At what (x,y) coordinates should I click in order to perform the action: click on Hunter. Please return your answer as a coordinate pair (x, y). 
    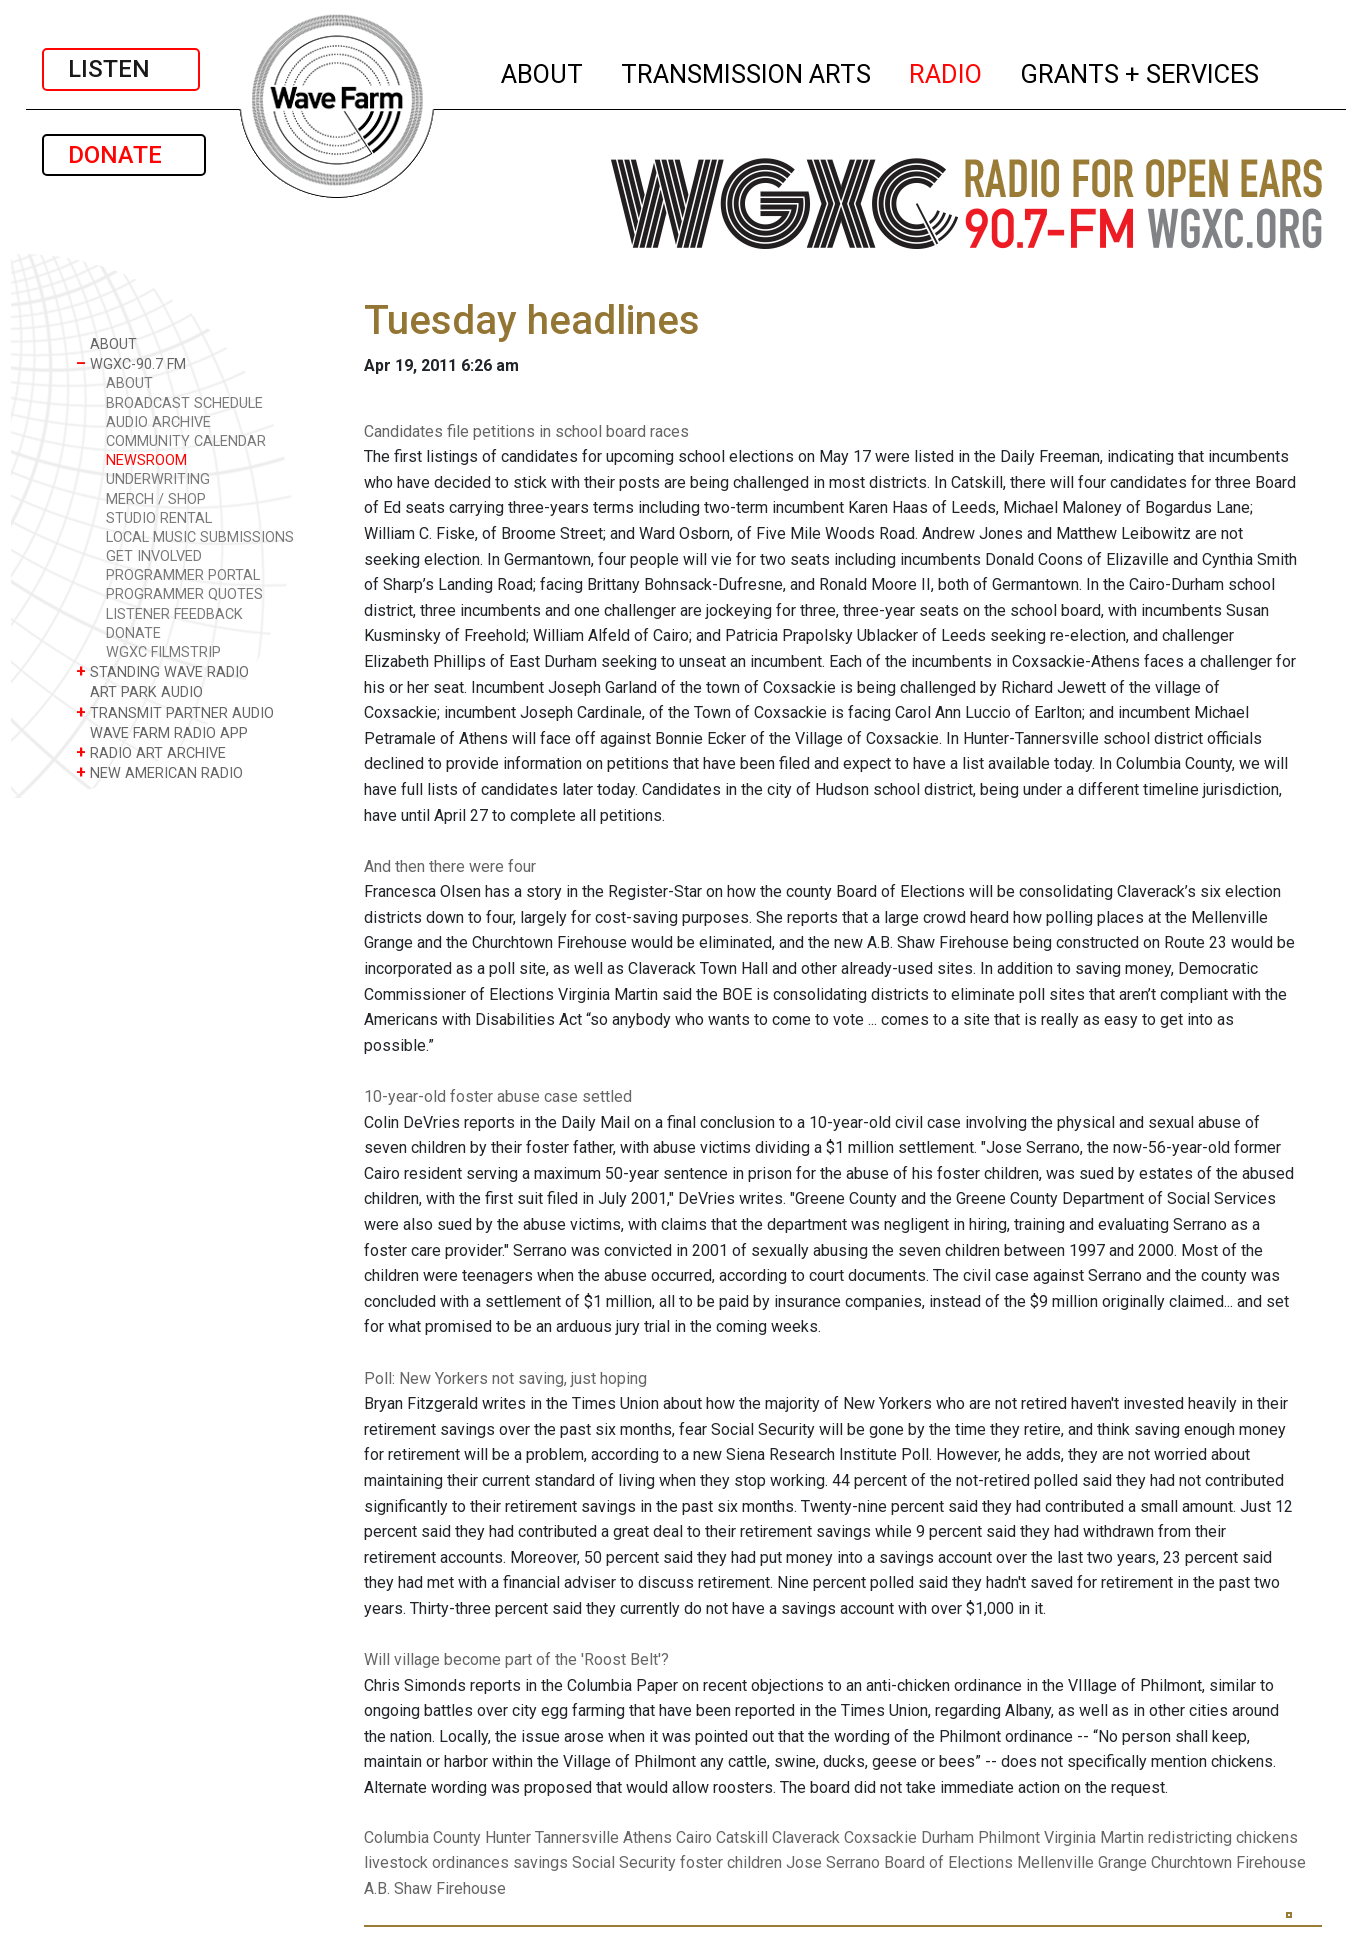
    Looking at the image, I should click on (508, 1837).